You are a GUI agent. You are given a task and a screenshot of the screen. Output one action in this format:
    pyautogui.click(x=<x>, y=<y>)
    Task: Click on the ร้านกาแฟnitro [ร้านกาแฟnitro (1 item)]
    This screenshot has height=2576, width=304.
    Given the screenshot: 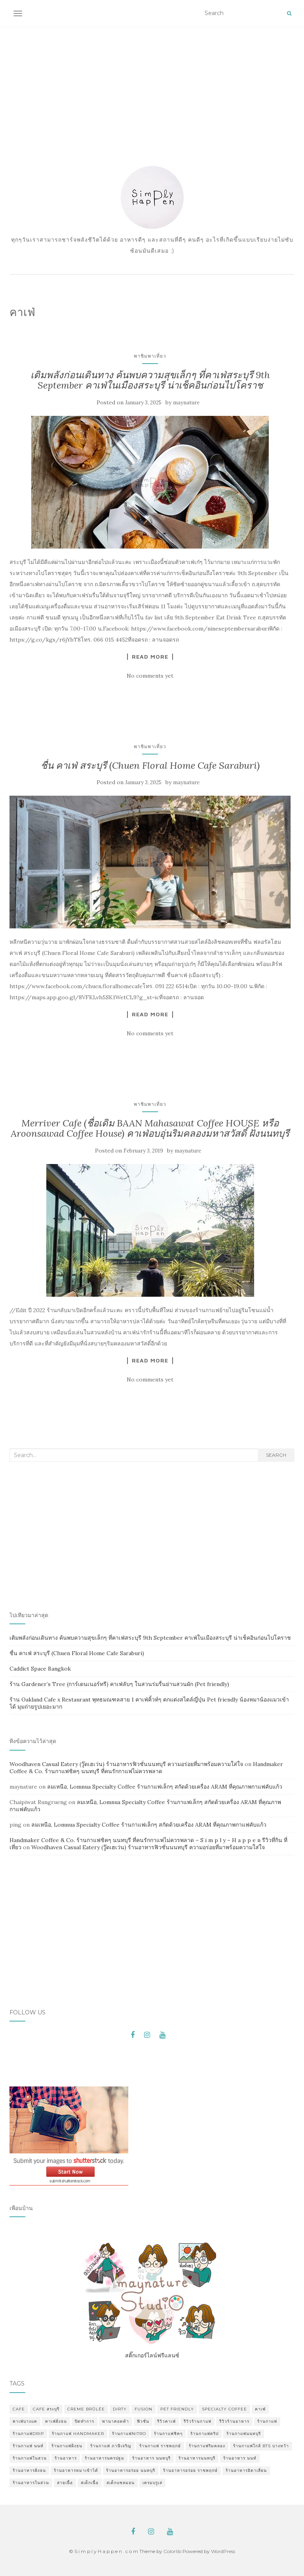 What is the action you would take?
    pyautogui.click(x=129, y=2433)
    